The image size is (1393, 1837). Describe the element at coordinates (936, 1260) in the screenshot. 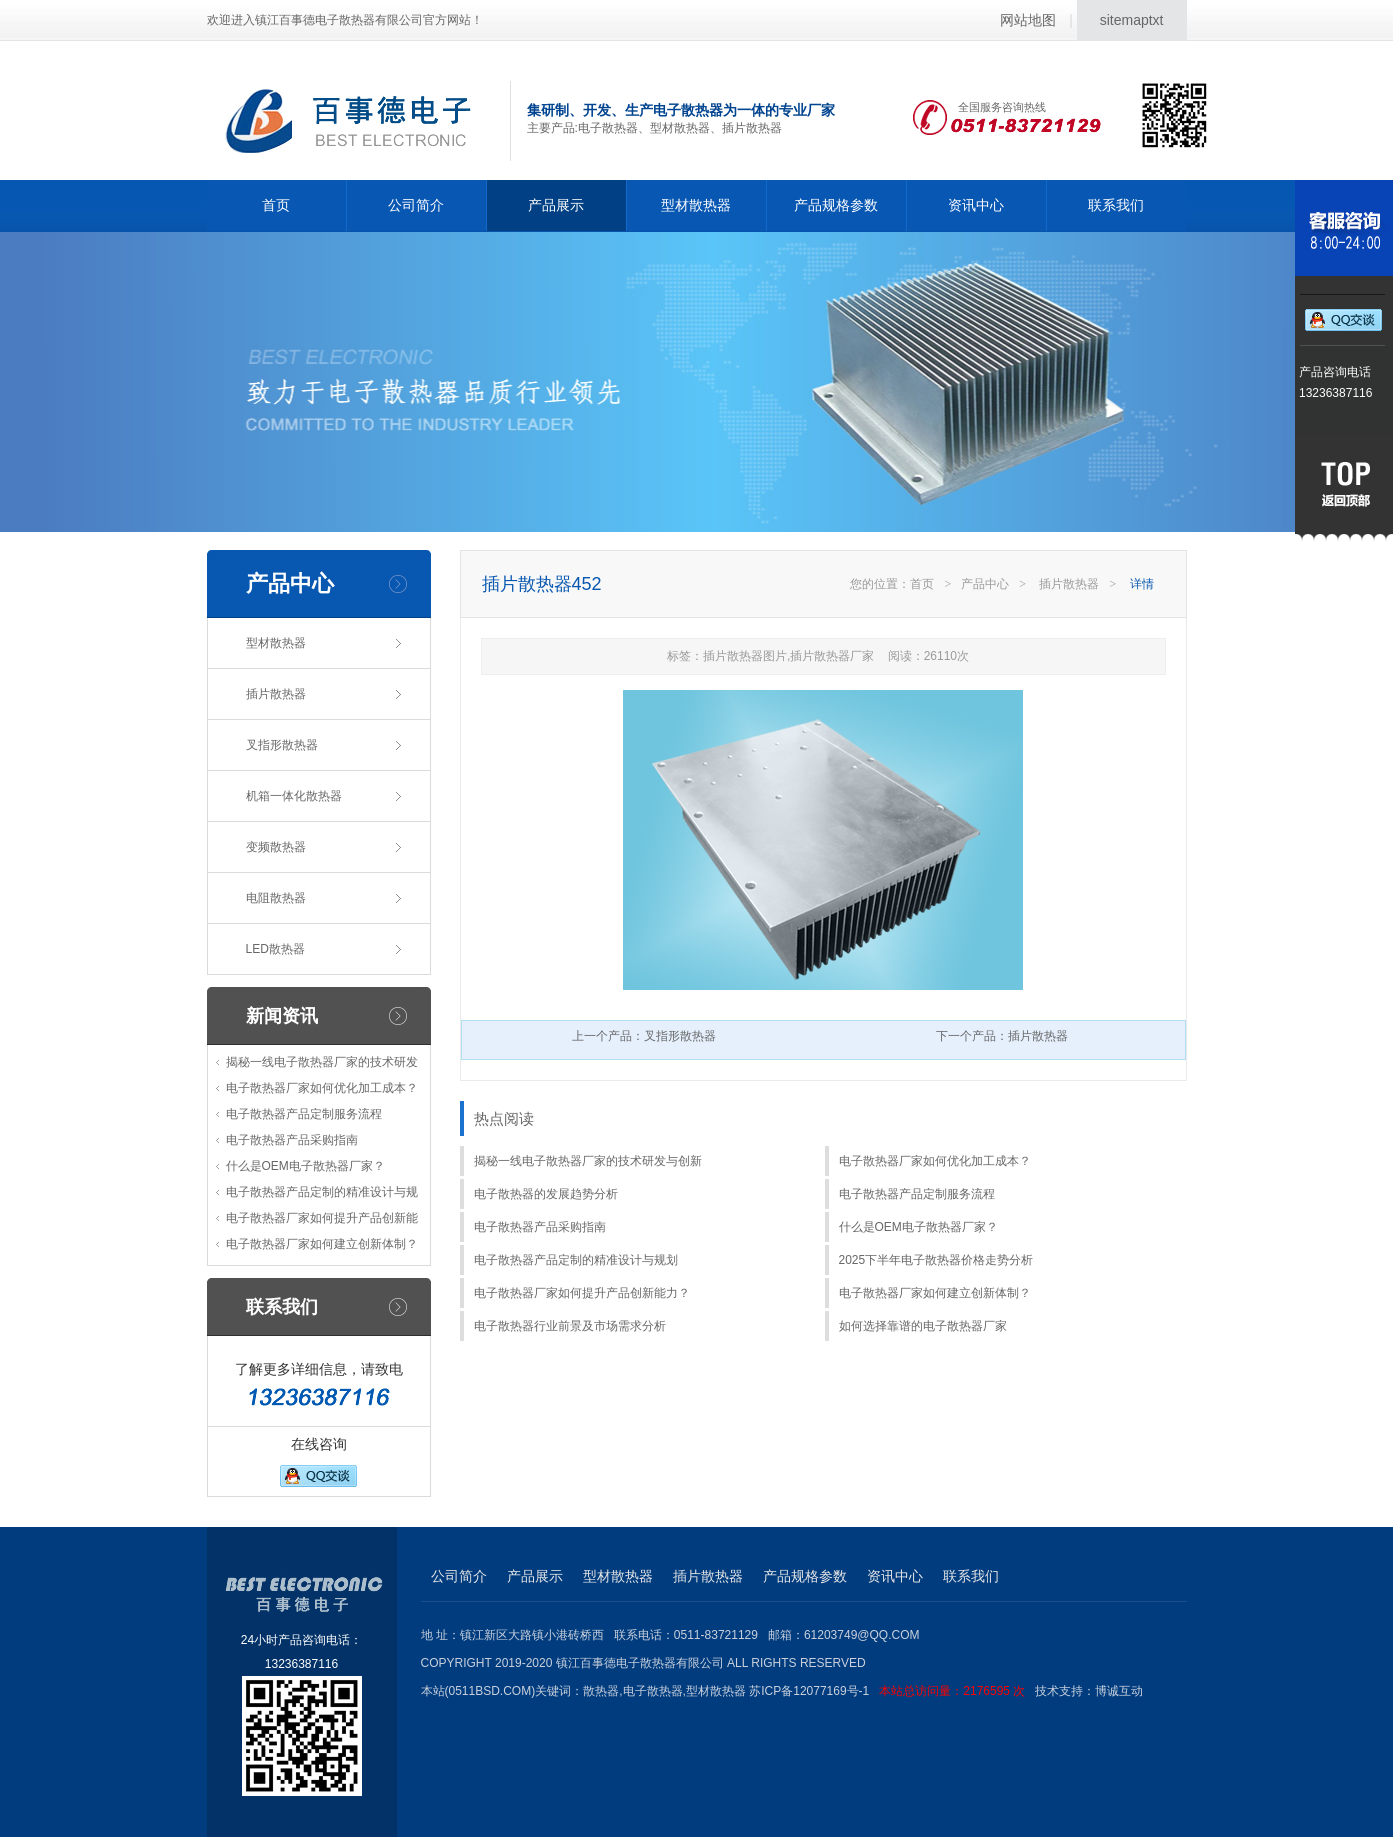

I see `2025下半年电子散热器价格走势分析` at that location.